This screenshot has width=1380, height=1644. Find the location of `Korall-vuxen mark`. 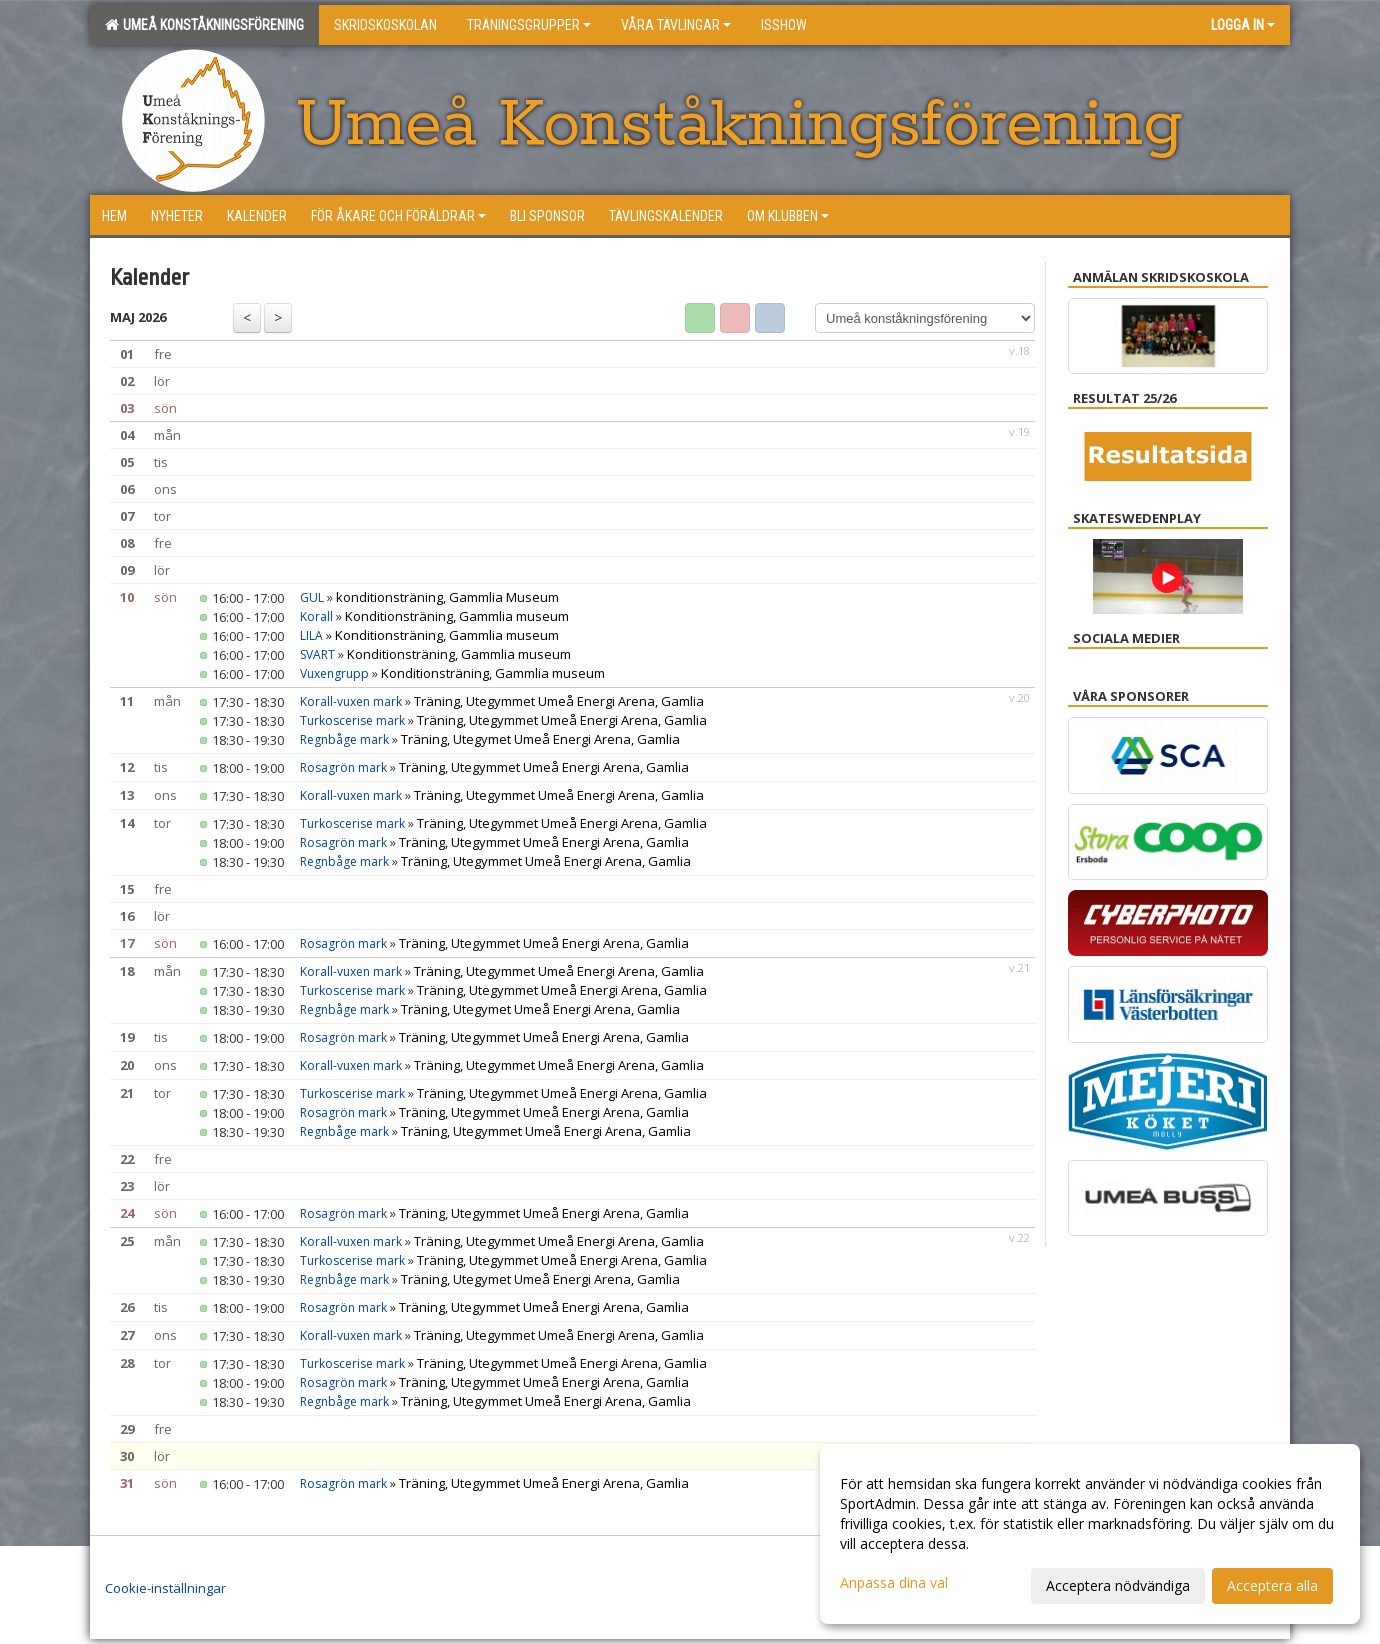

Korall-vuxen mark is located at coordinates (351, 701).